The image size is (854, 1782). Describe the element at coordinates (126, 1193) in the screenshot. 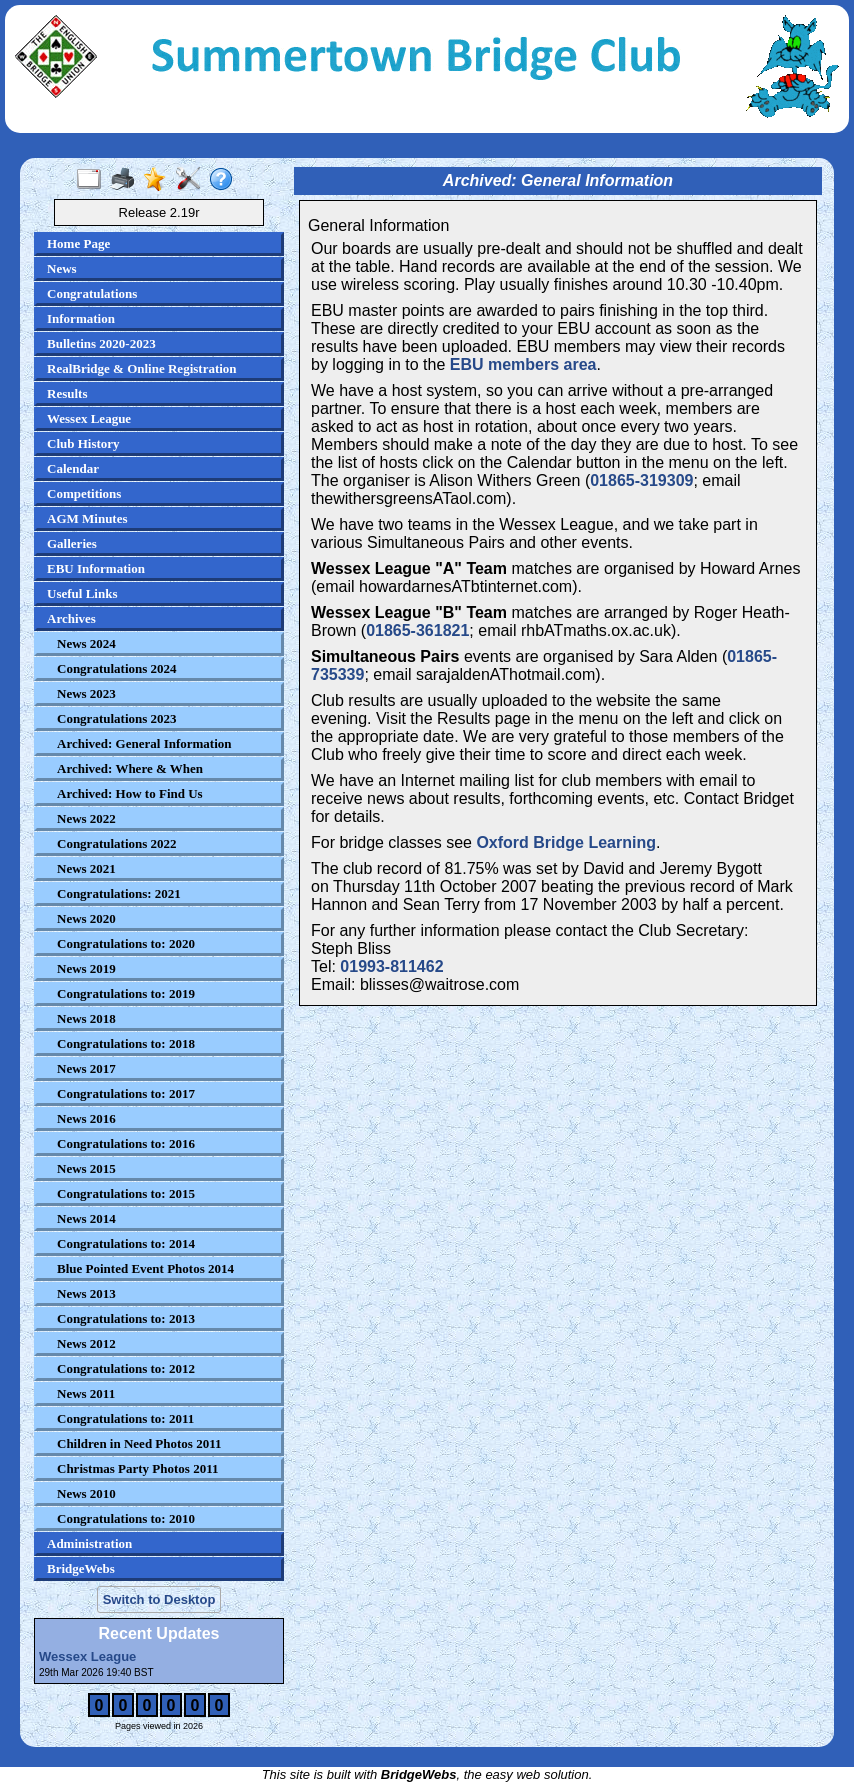

I see `Congratulations to: 2015` at that location.